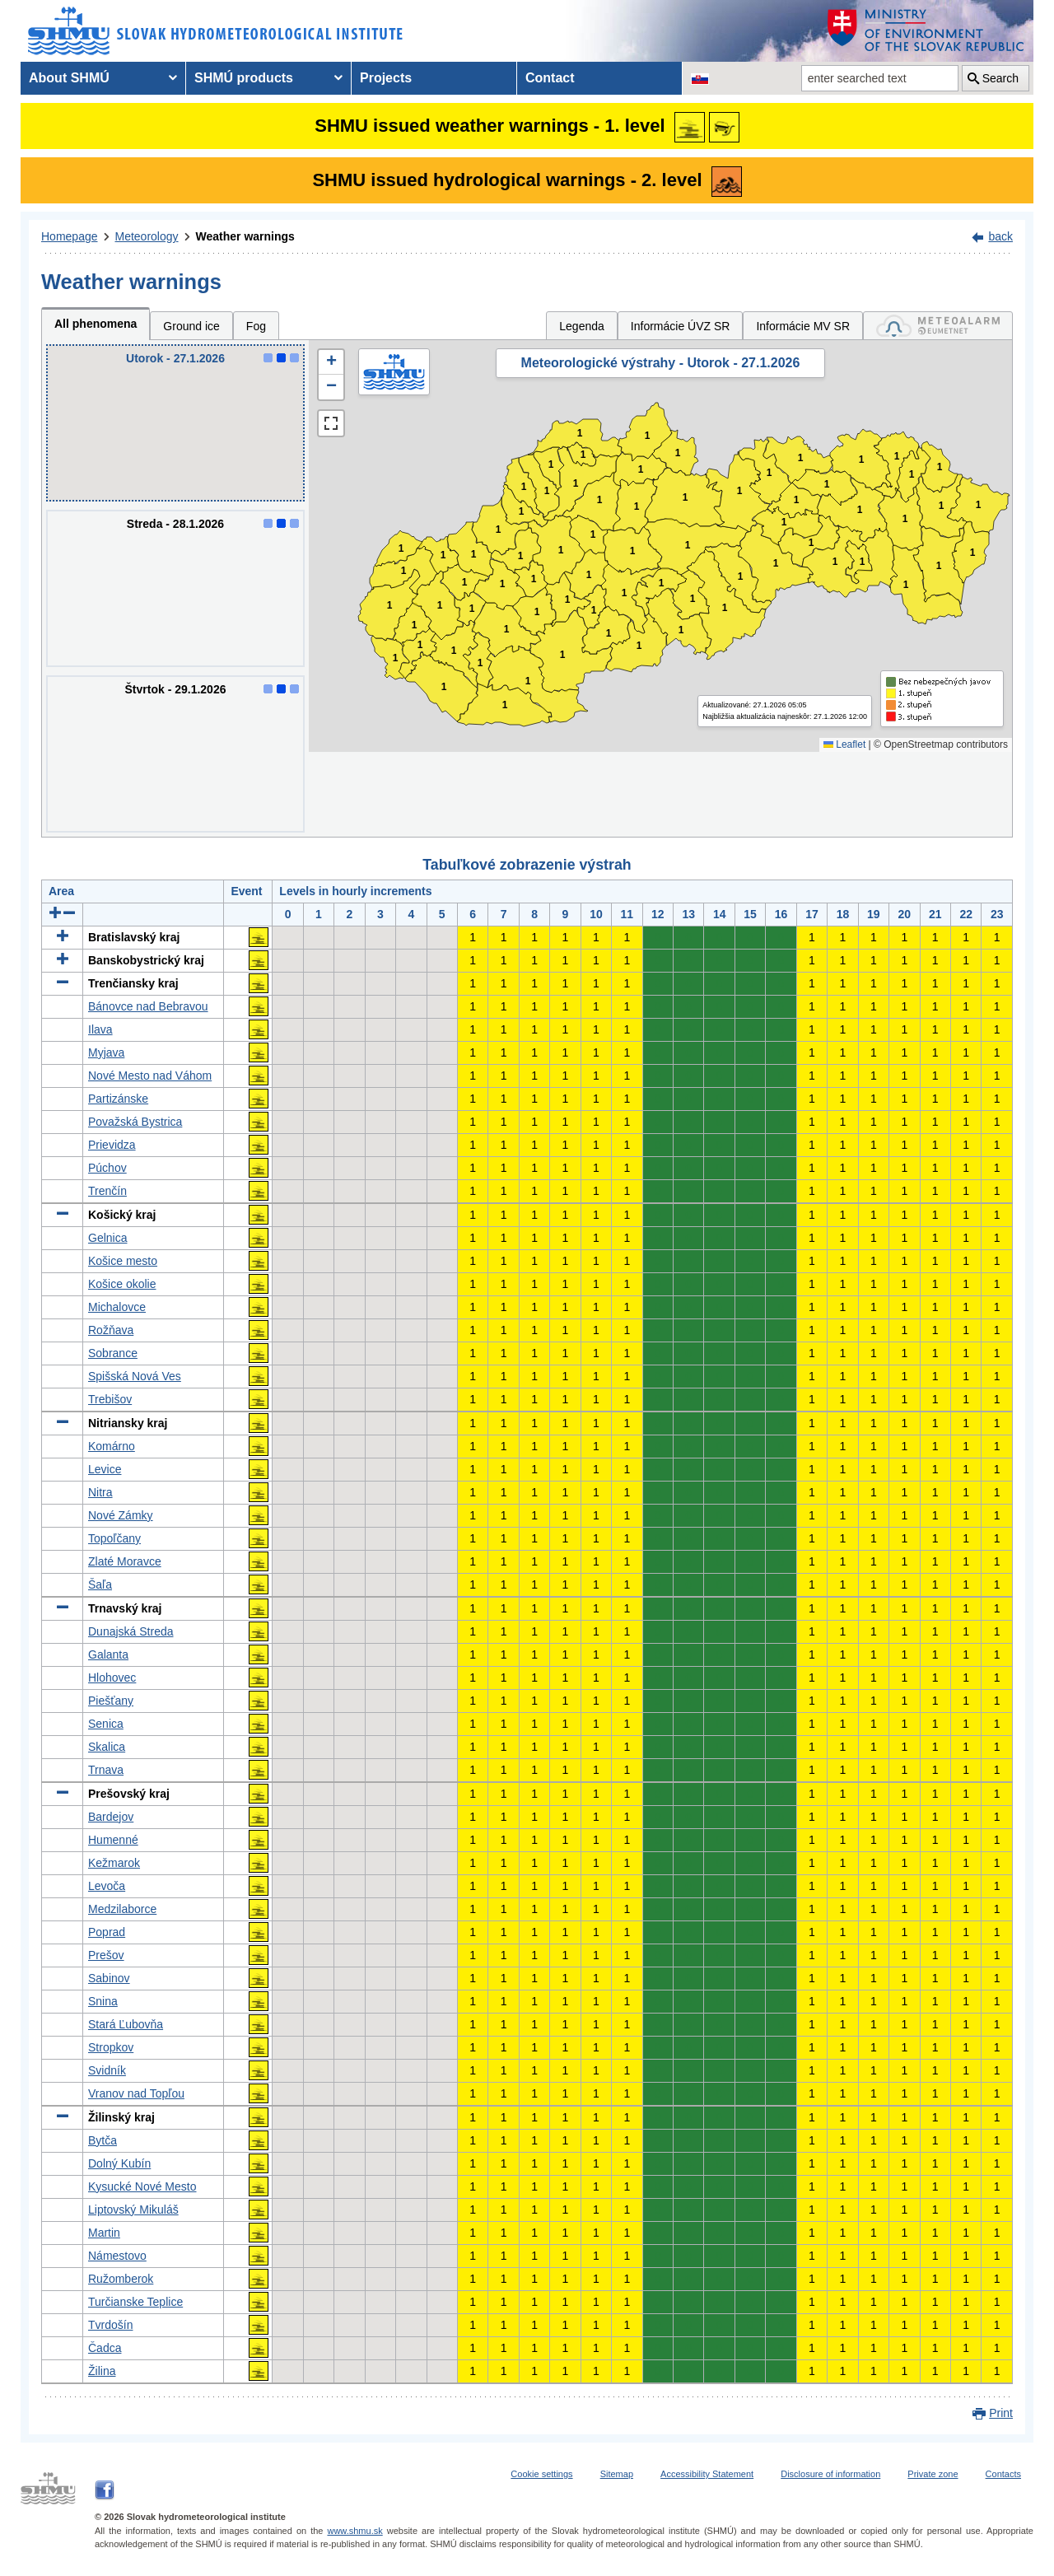  I want to click on Piešťany, so click(110, 1700).